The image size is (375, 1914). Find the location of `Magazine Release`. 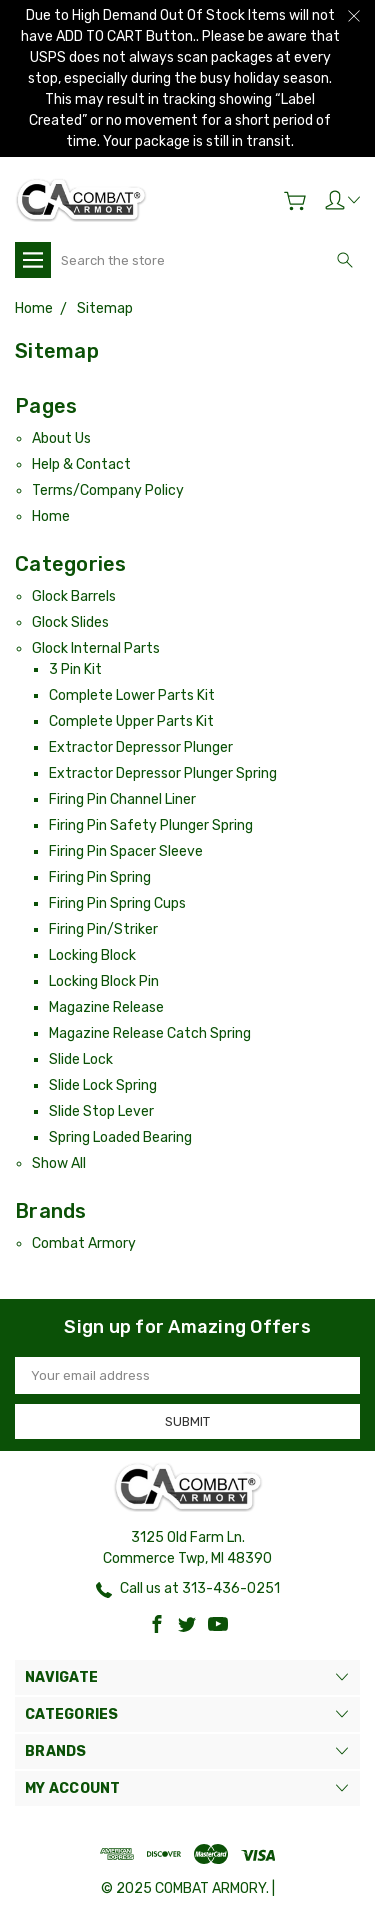

Magazine Release is located at coordinates (106, 1007).